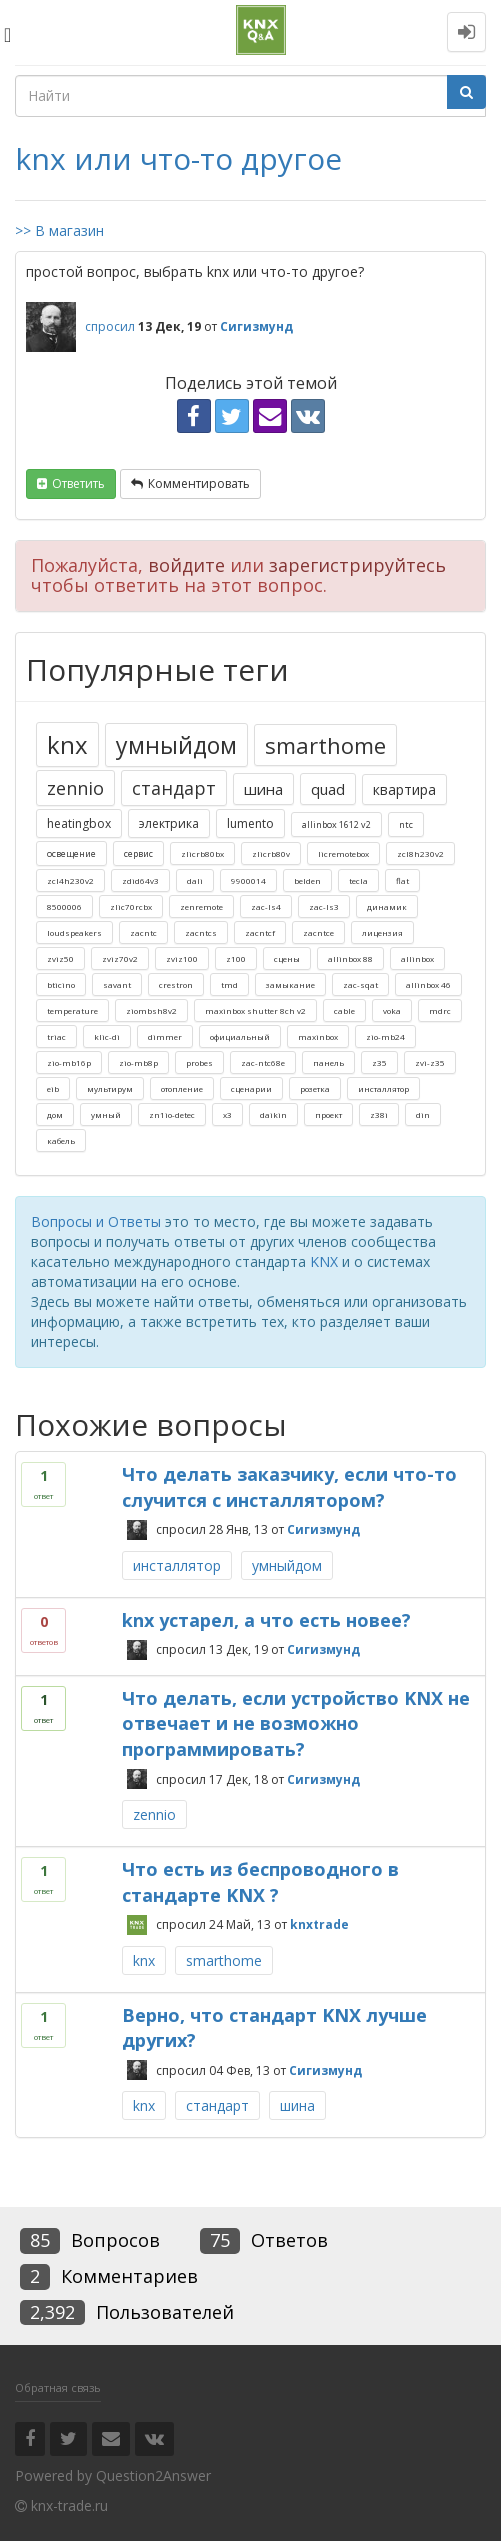 Image resolution: width=501 pixels, height=2541 pixels. I want to click on квартира, so click(404, 789).